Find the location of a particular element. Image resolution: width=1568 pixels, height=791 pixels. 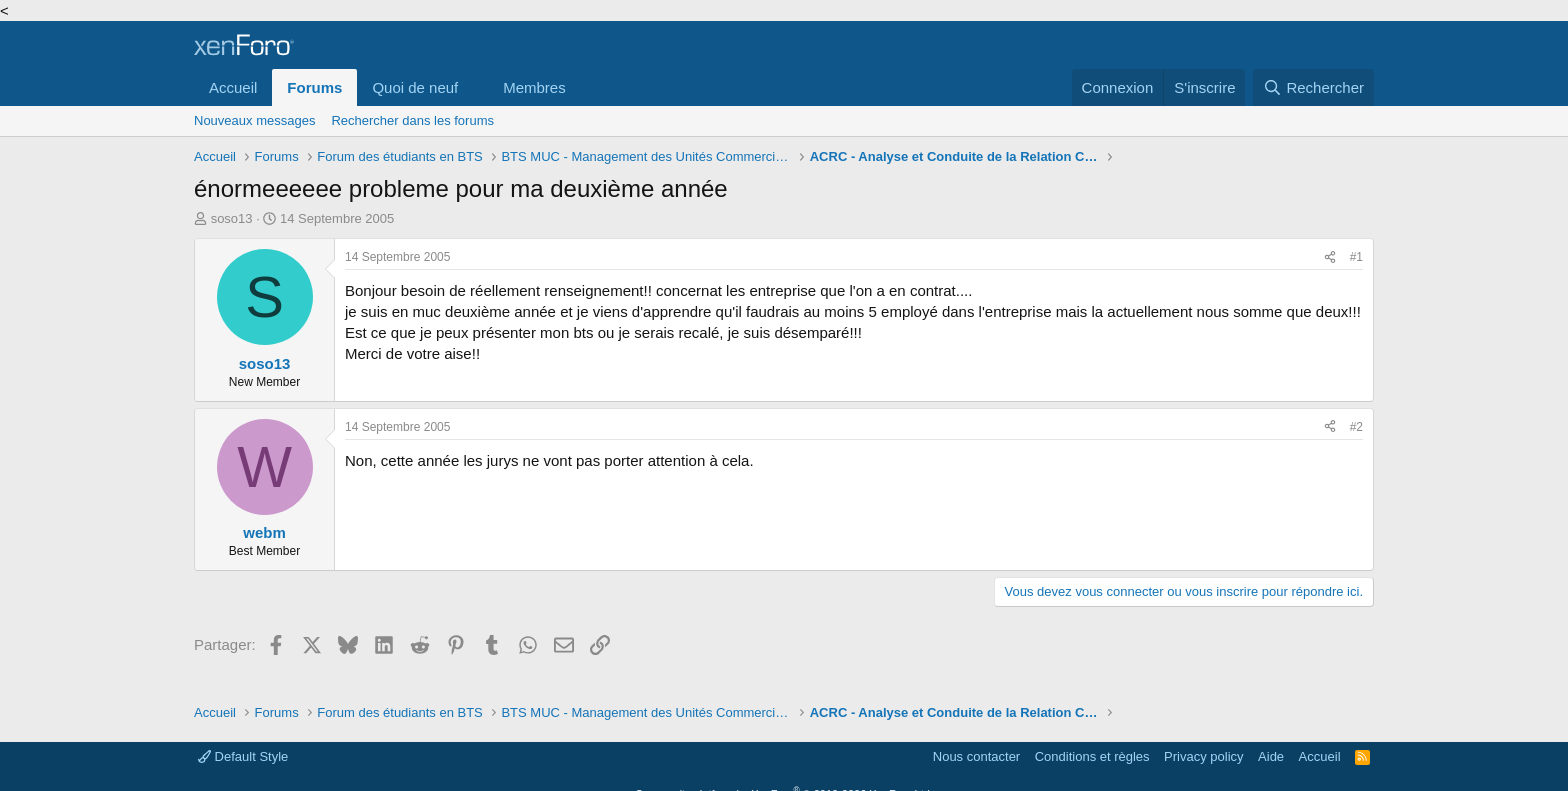

Nouveaux messages is located at coordinates (254, 120).